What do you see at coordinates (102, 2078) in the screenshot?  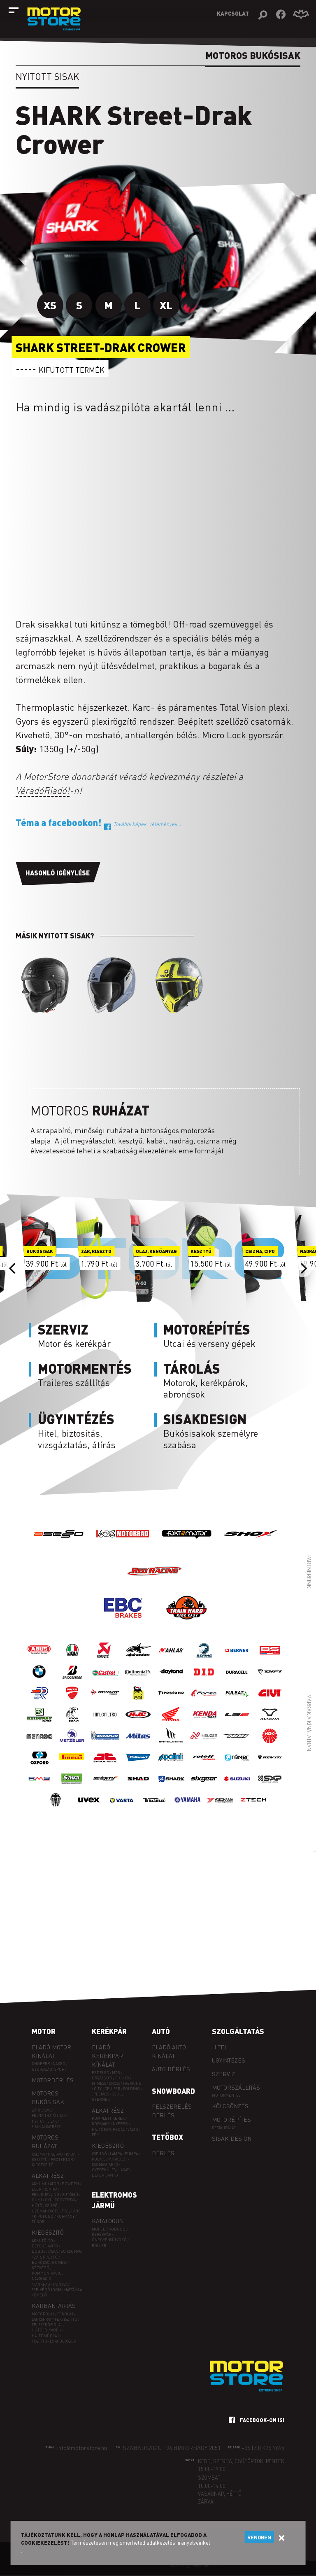 I see `ORSZÁGÚTI` at bounding box center [102, 2078].